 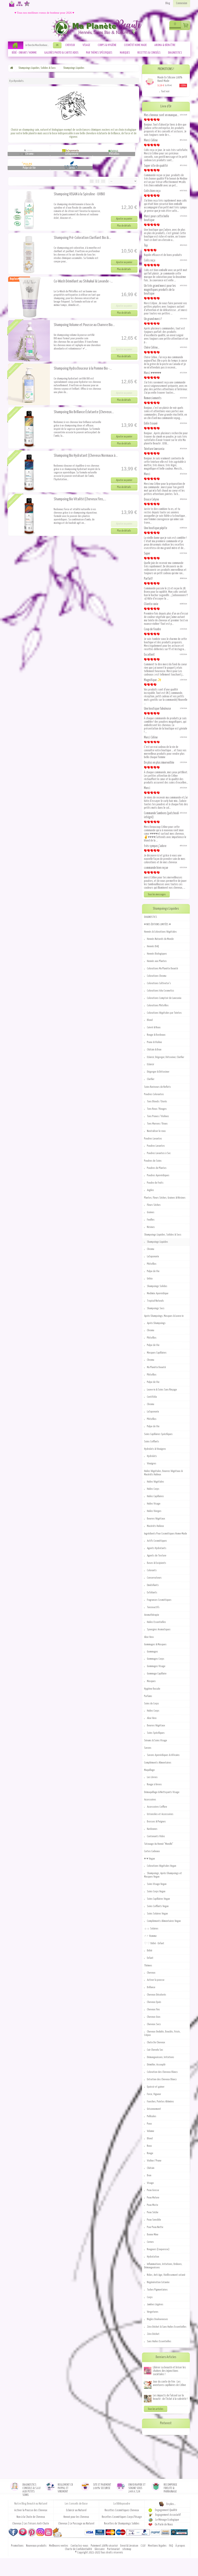 What do you see at coordinates (59, 2545) in the screenshot?
I see `Meilleures ventes` at bounding box center [59, 2545].